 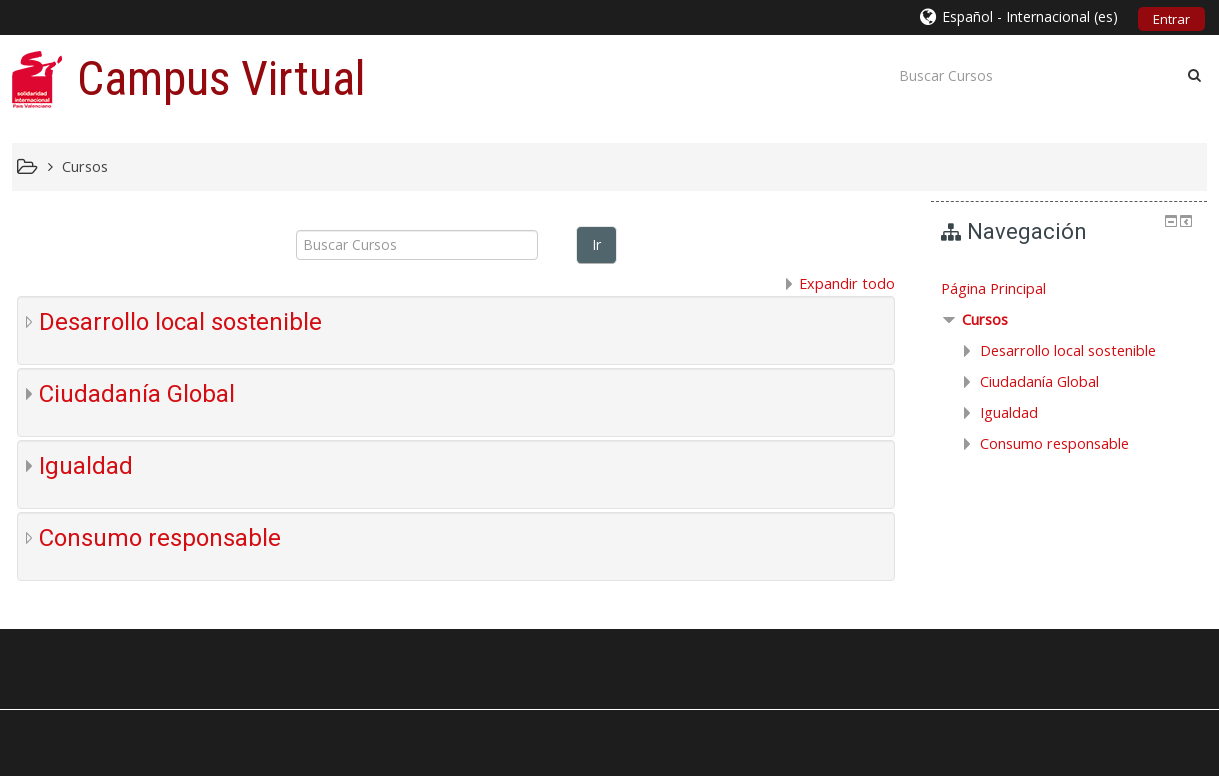 What do you see at coordinates (137, 394) in the screenshot?
I see `Ciudadanía Global` at bounding box center [137, 394].